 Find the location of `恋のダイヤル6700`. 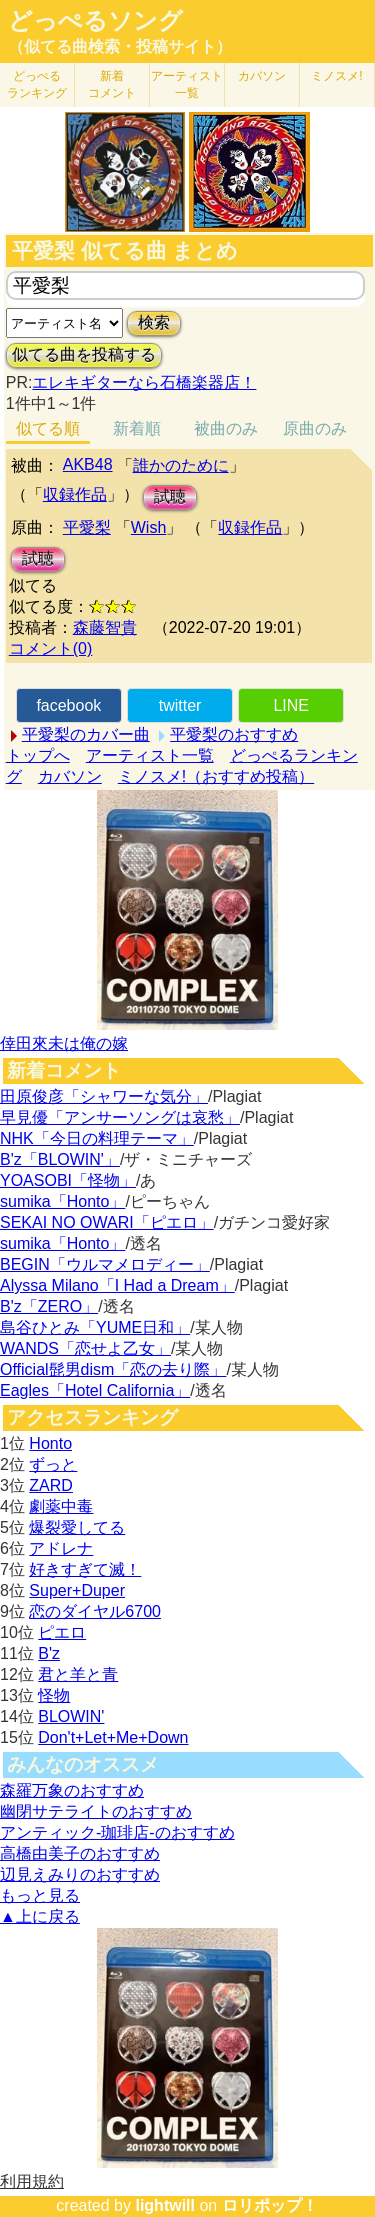

恋のダイヤル6700 is located at coordinates (95, 1611).